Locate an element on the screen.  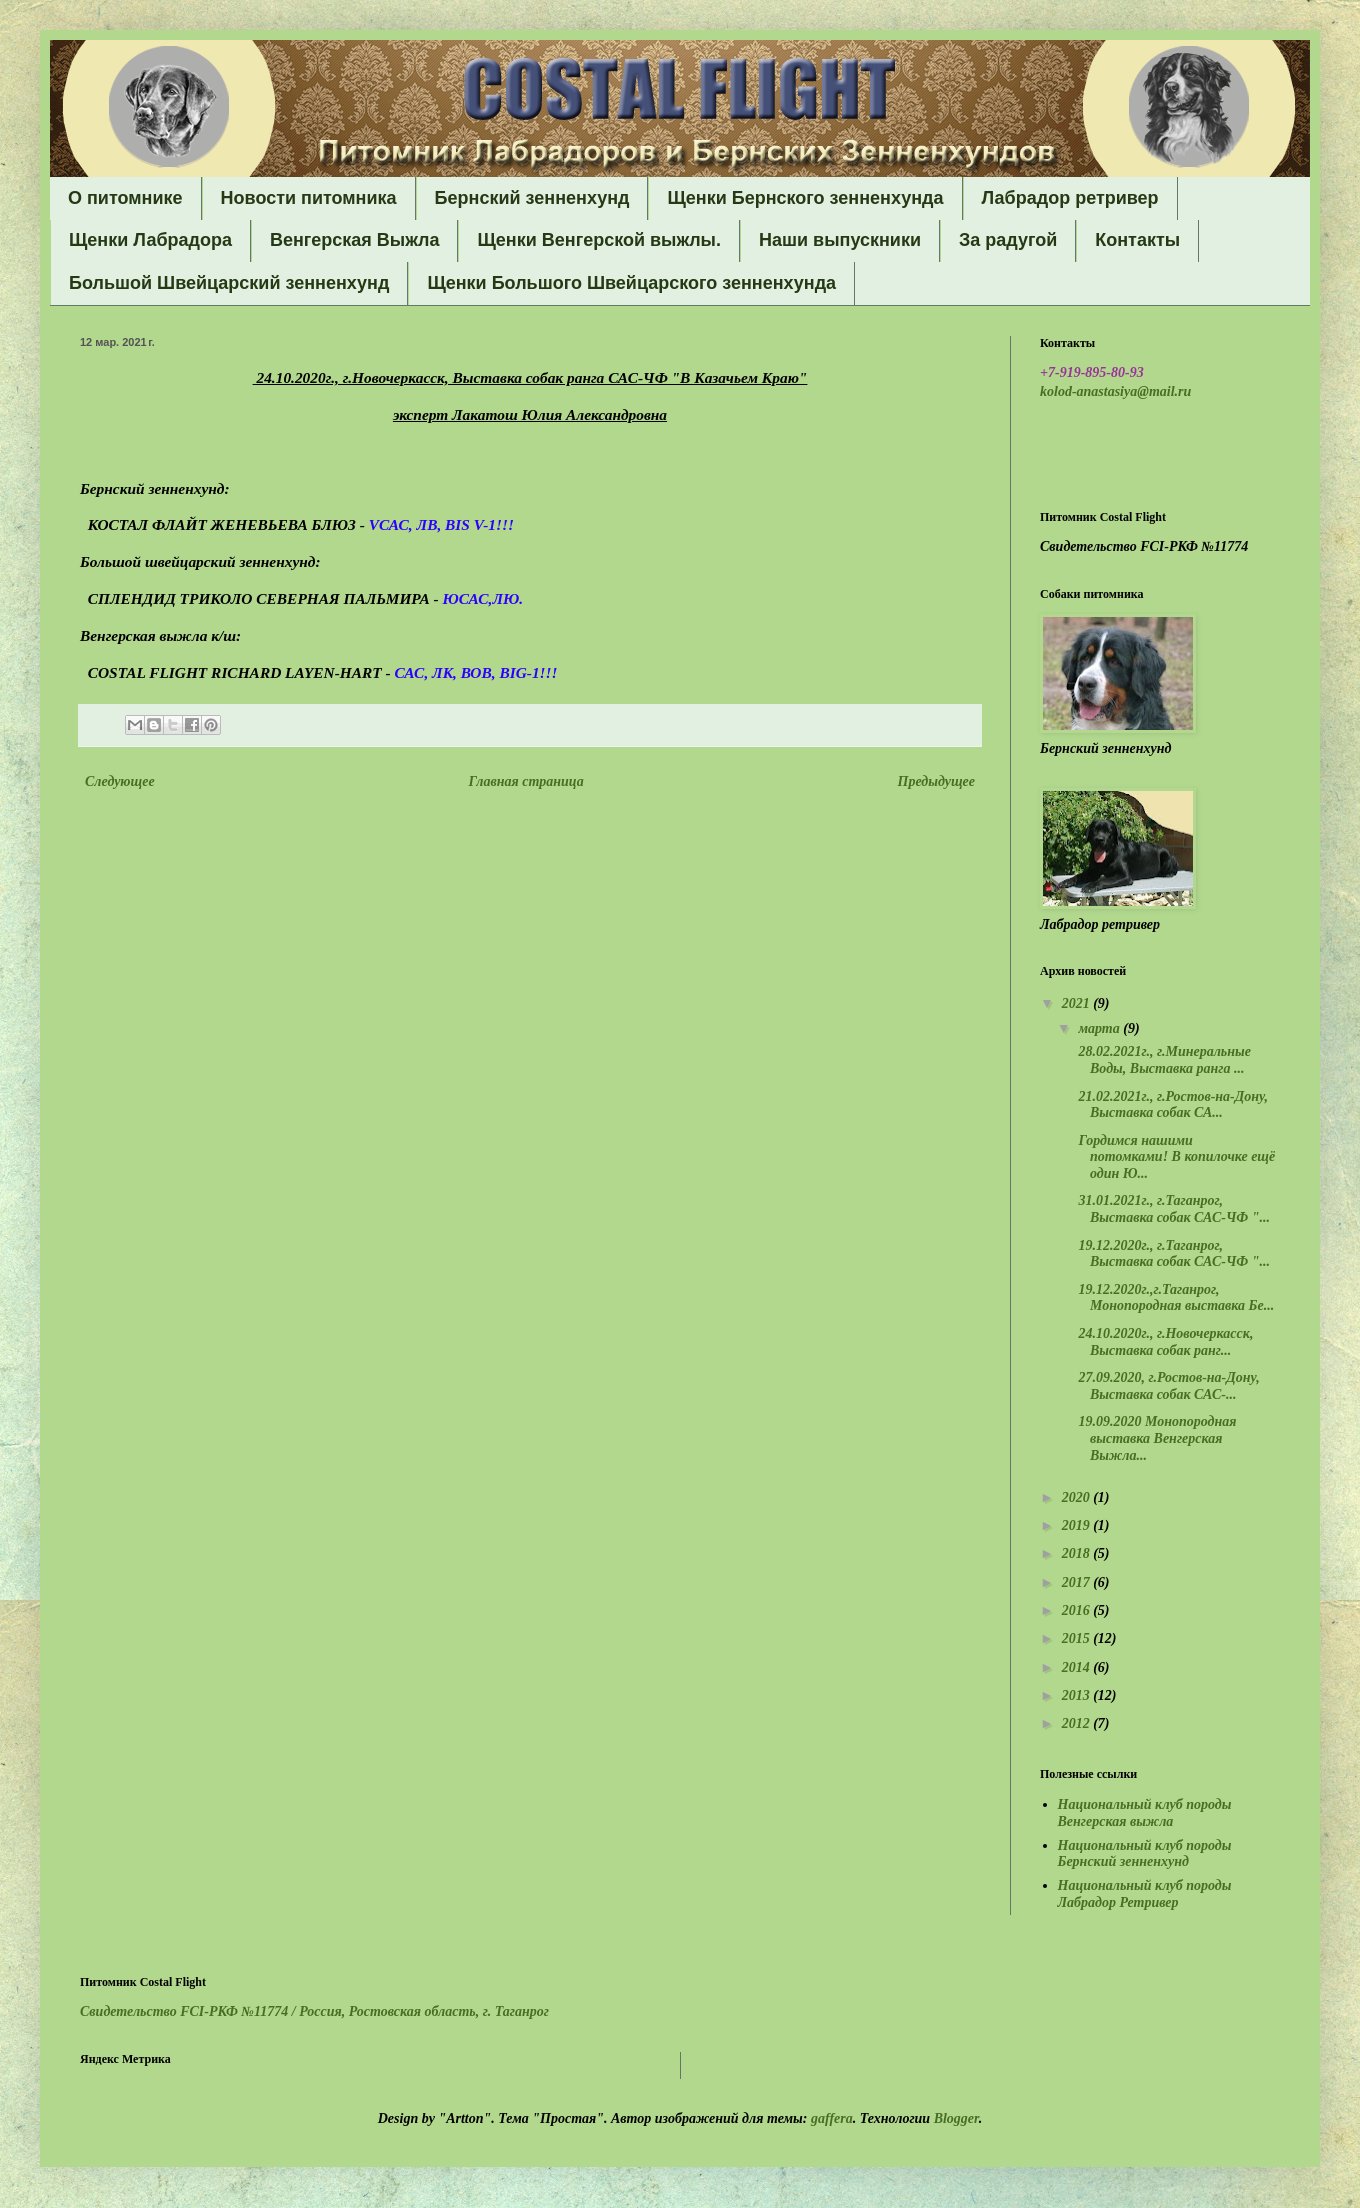
27.09.2020, г.Ростов-на-Дону, Выставка собак САС-... is located at coordinates (1167, 1386).